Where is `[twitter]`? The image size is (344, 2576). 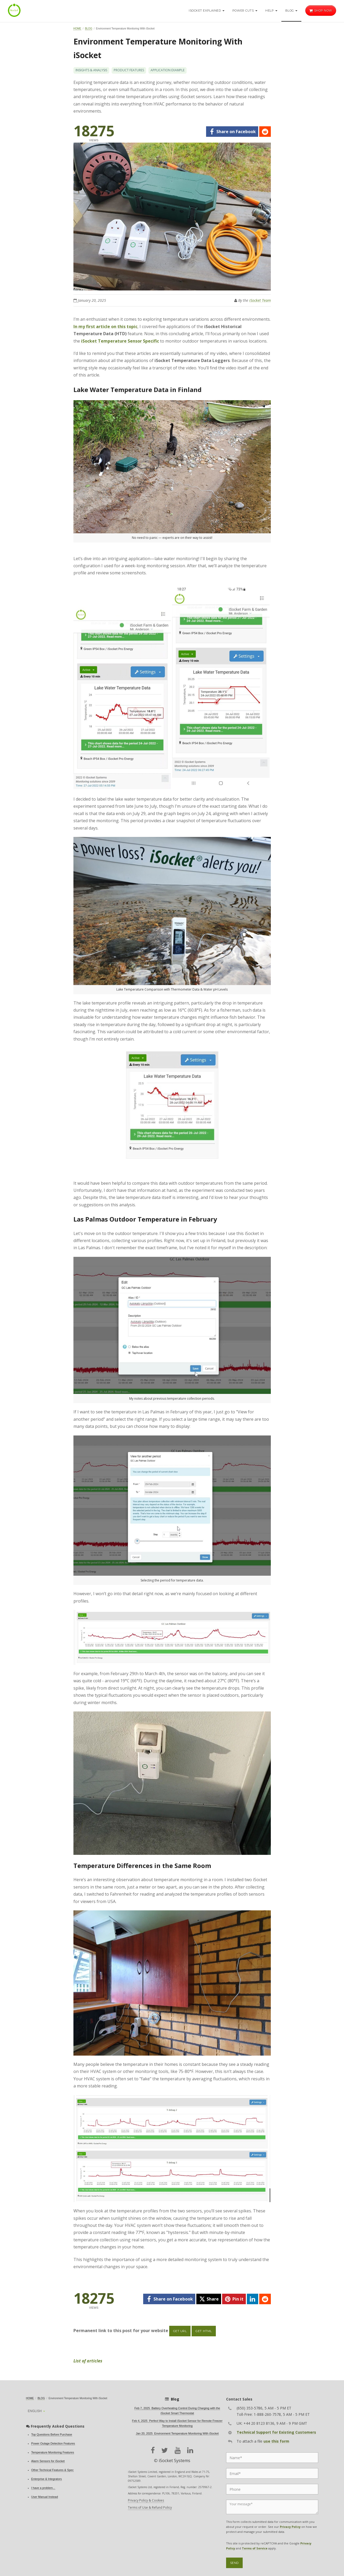 [twitter] is located at coordinates (208, 2299).